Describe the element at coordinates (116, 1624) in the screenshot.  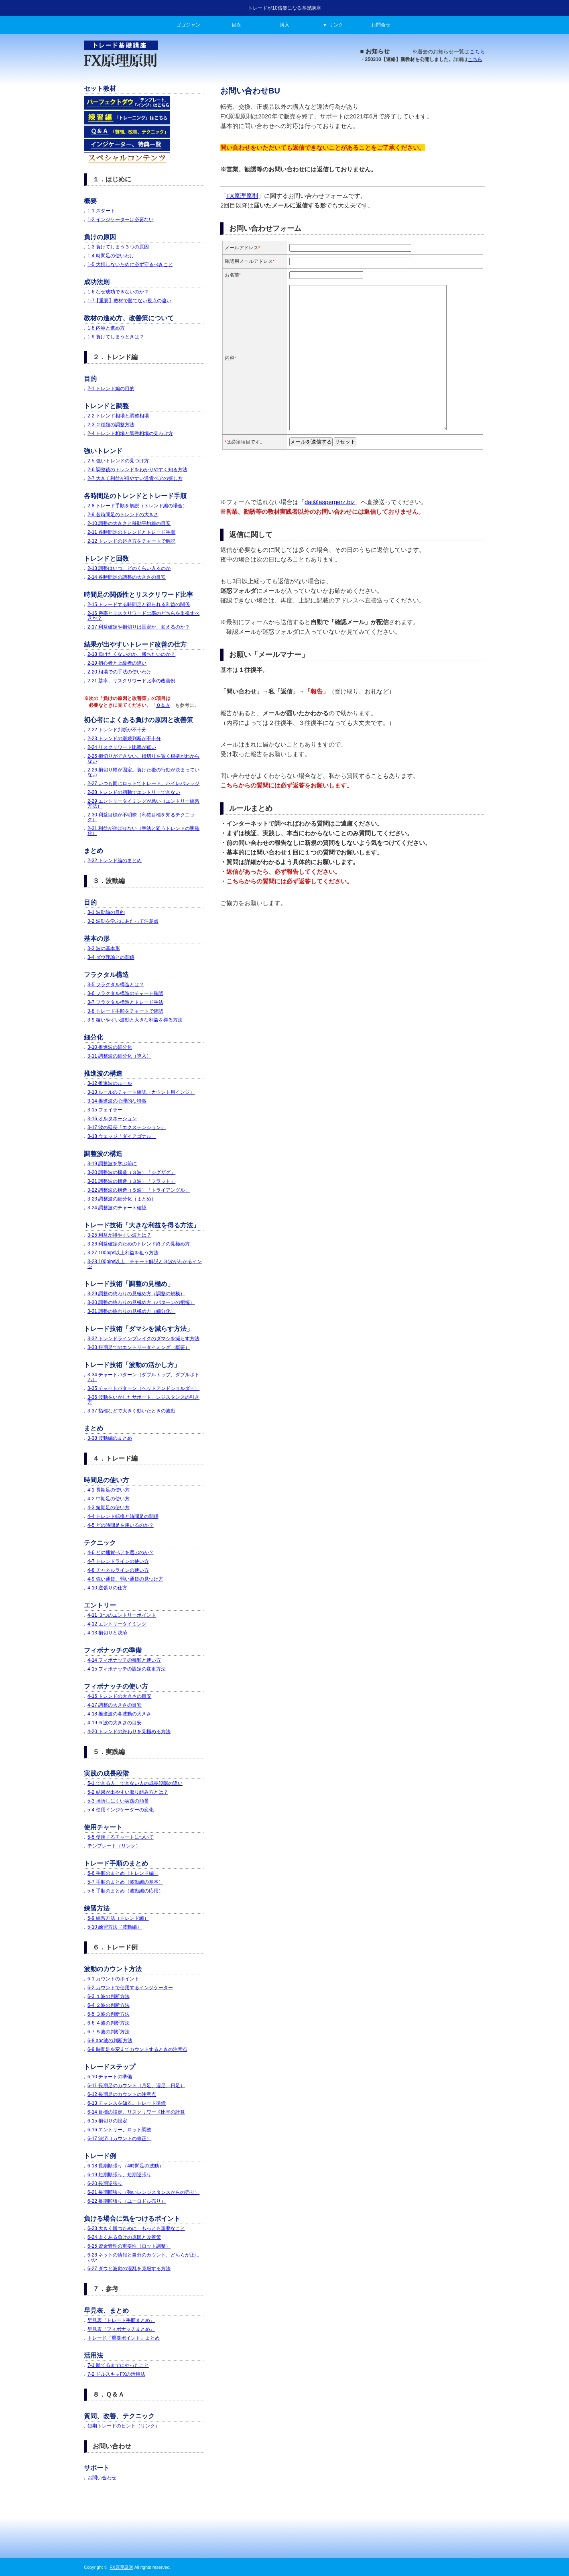
I see `4-12 エントリータイミング` at that location.